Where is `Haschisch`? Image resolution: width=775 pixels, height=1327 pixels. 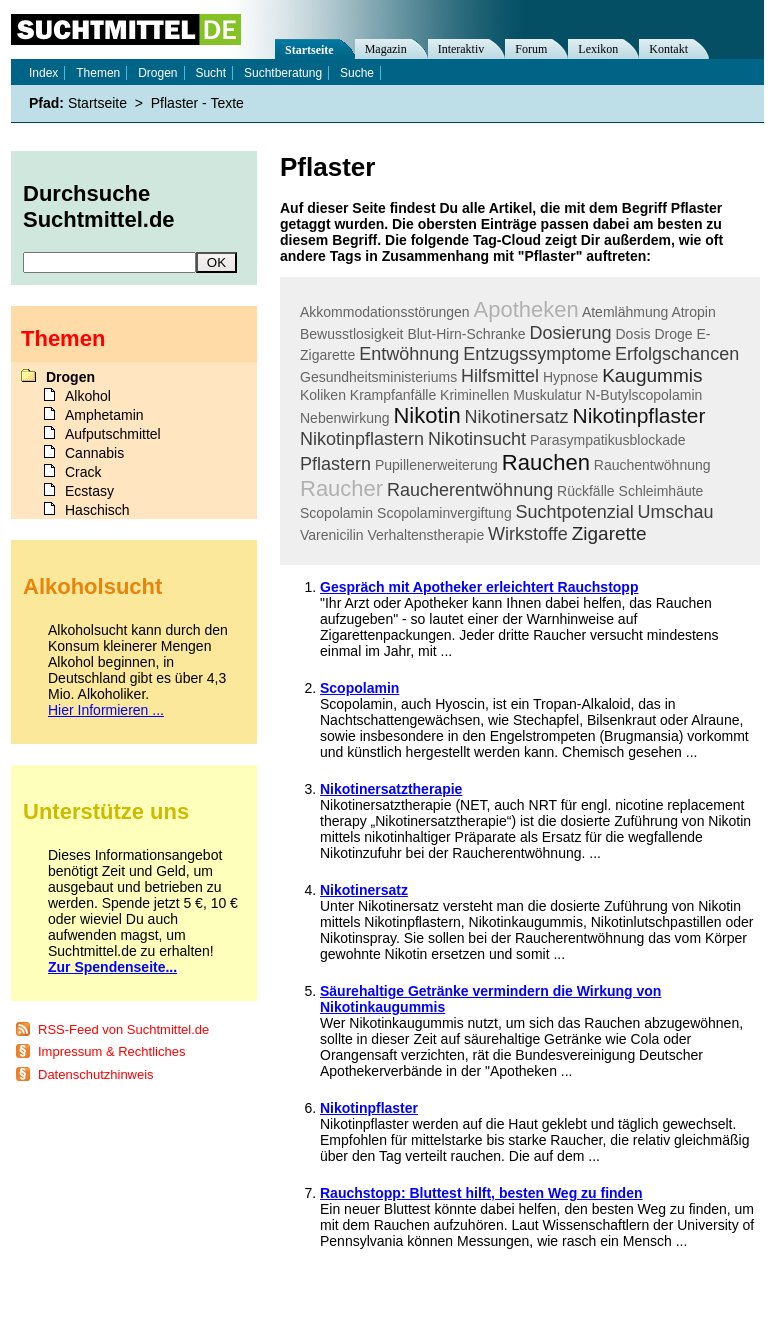 Haschisch is located at coordinates (97, 510).